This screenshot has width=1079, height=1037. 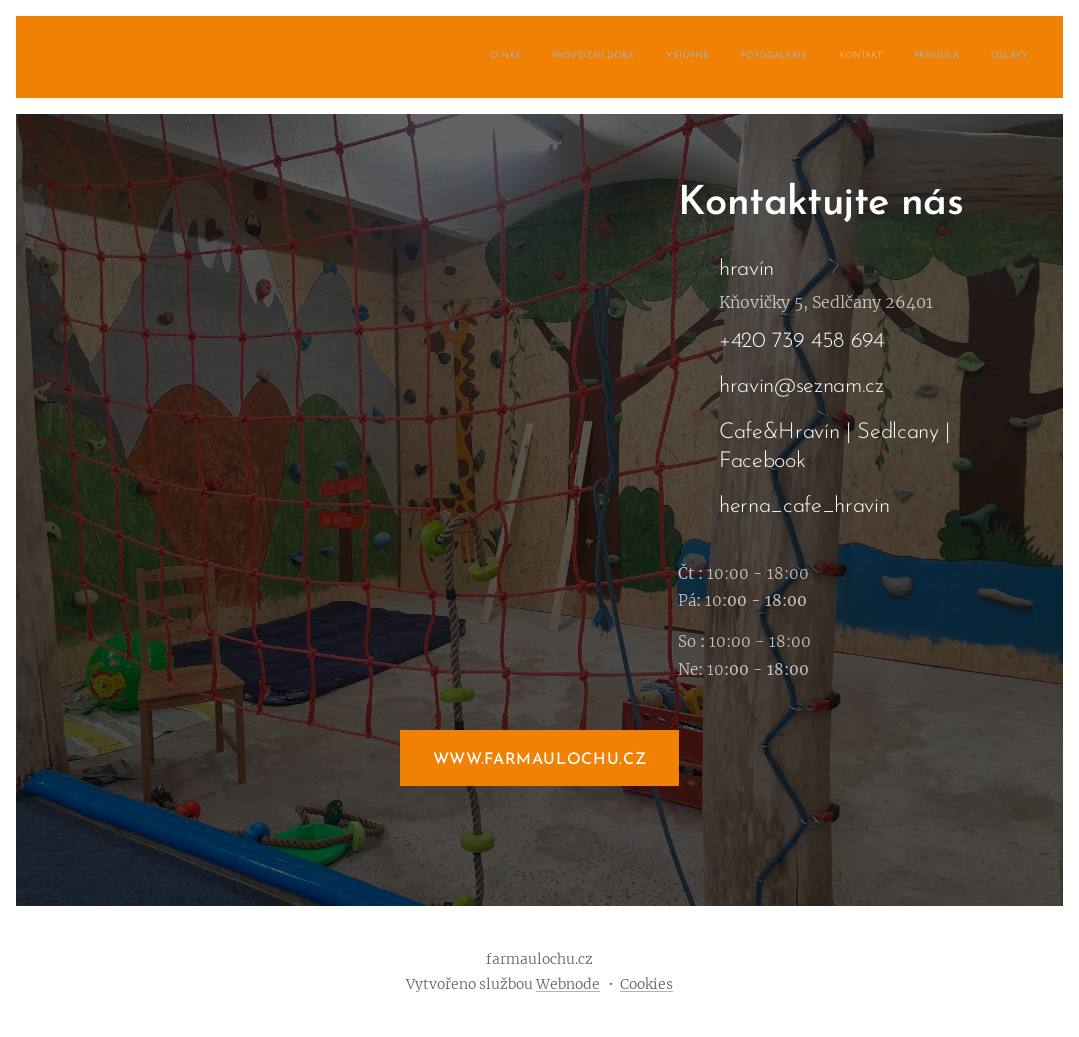 What do you see at coordinates (568, 984) in the screenshot?
I see `Webnode` at bounding box center [568, 984].